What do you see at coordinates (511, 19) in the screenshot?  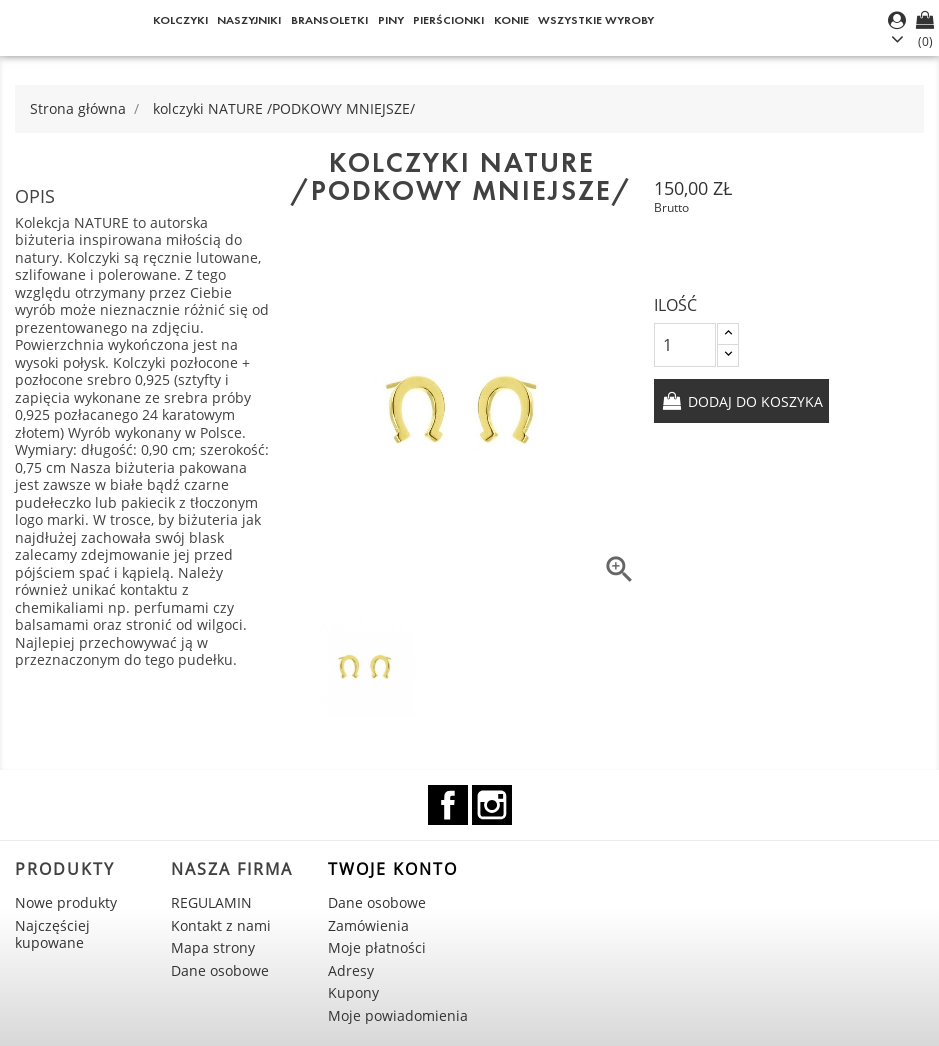 I see `KONIE` at bounding box center [511, 19].